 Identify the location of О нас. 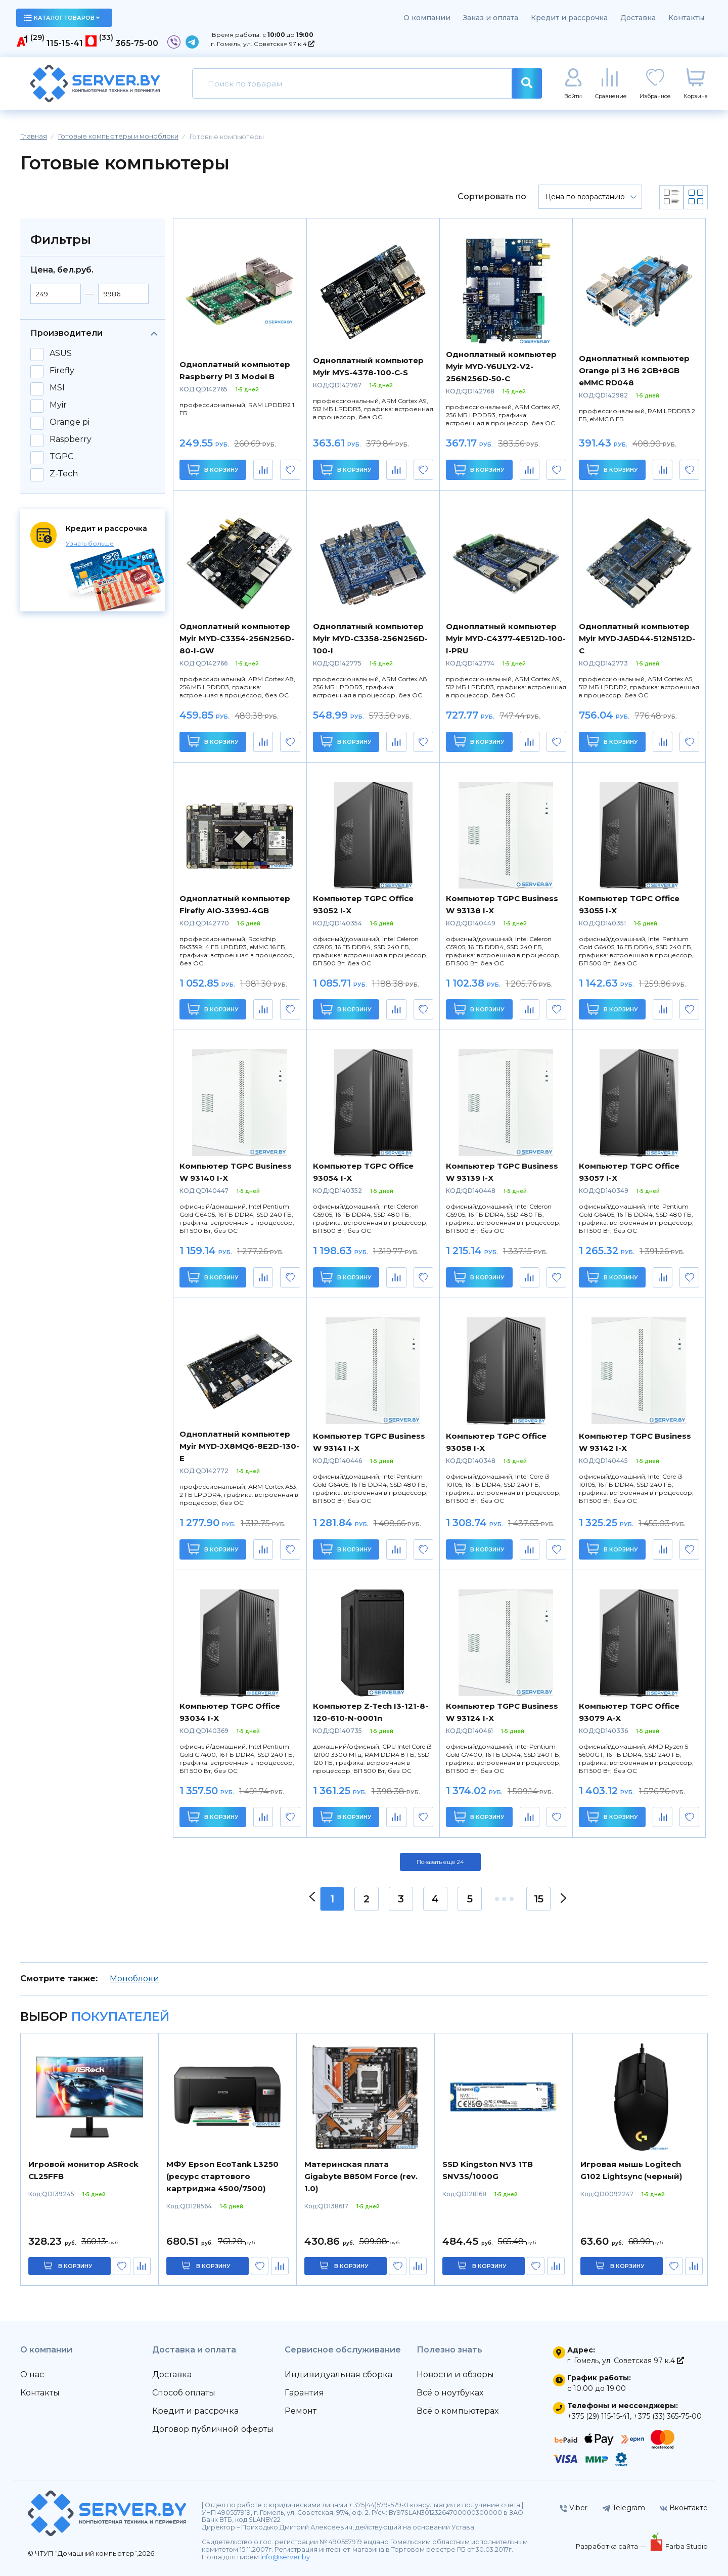
(32, 2374).